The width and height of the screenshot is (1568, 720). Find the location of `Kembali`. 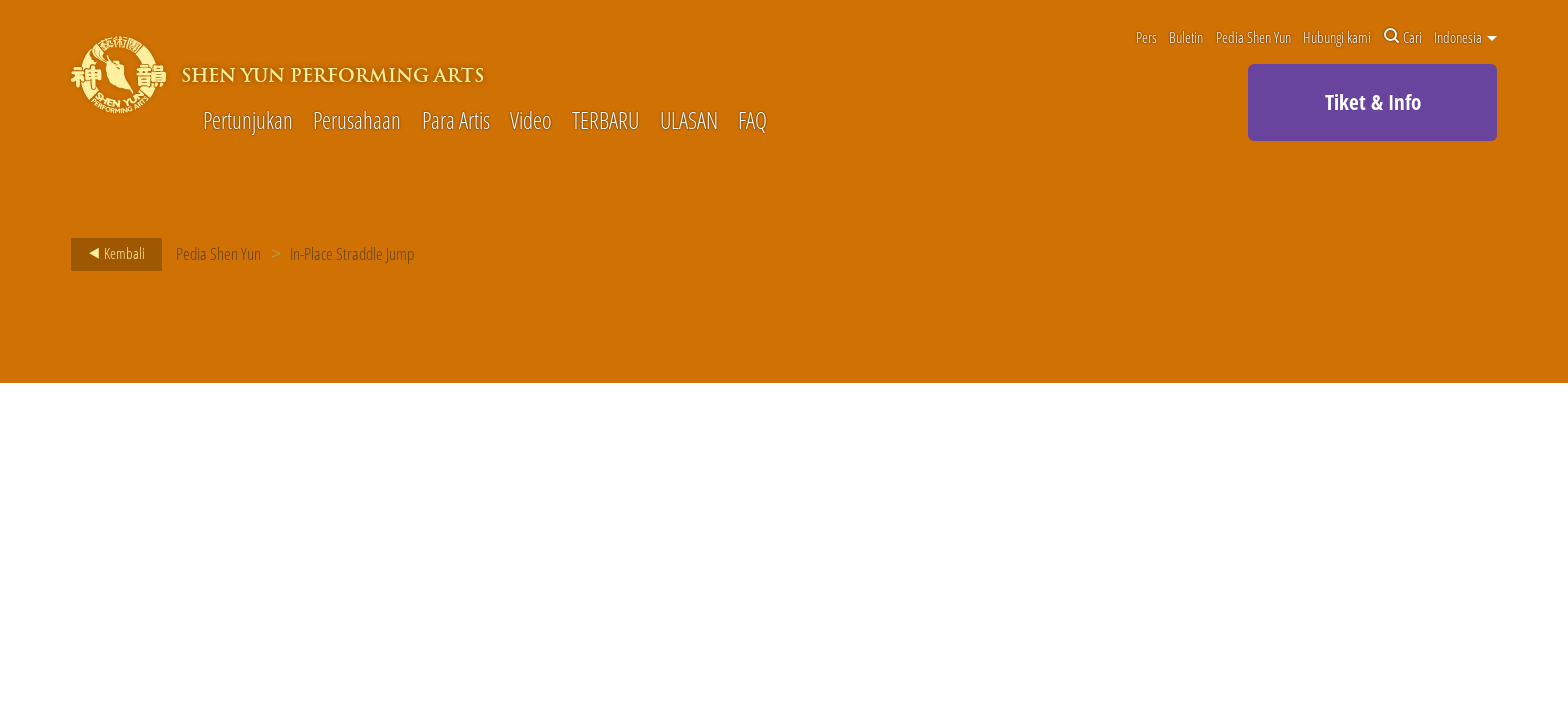

Kembali is located at coordinates (111, 254).